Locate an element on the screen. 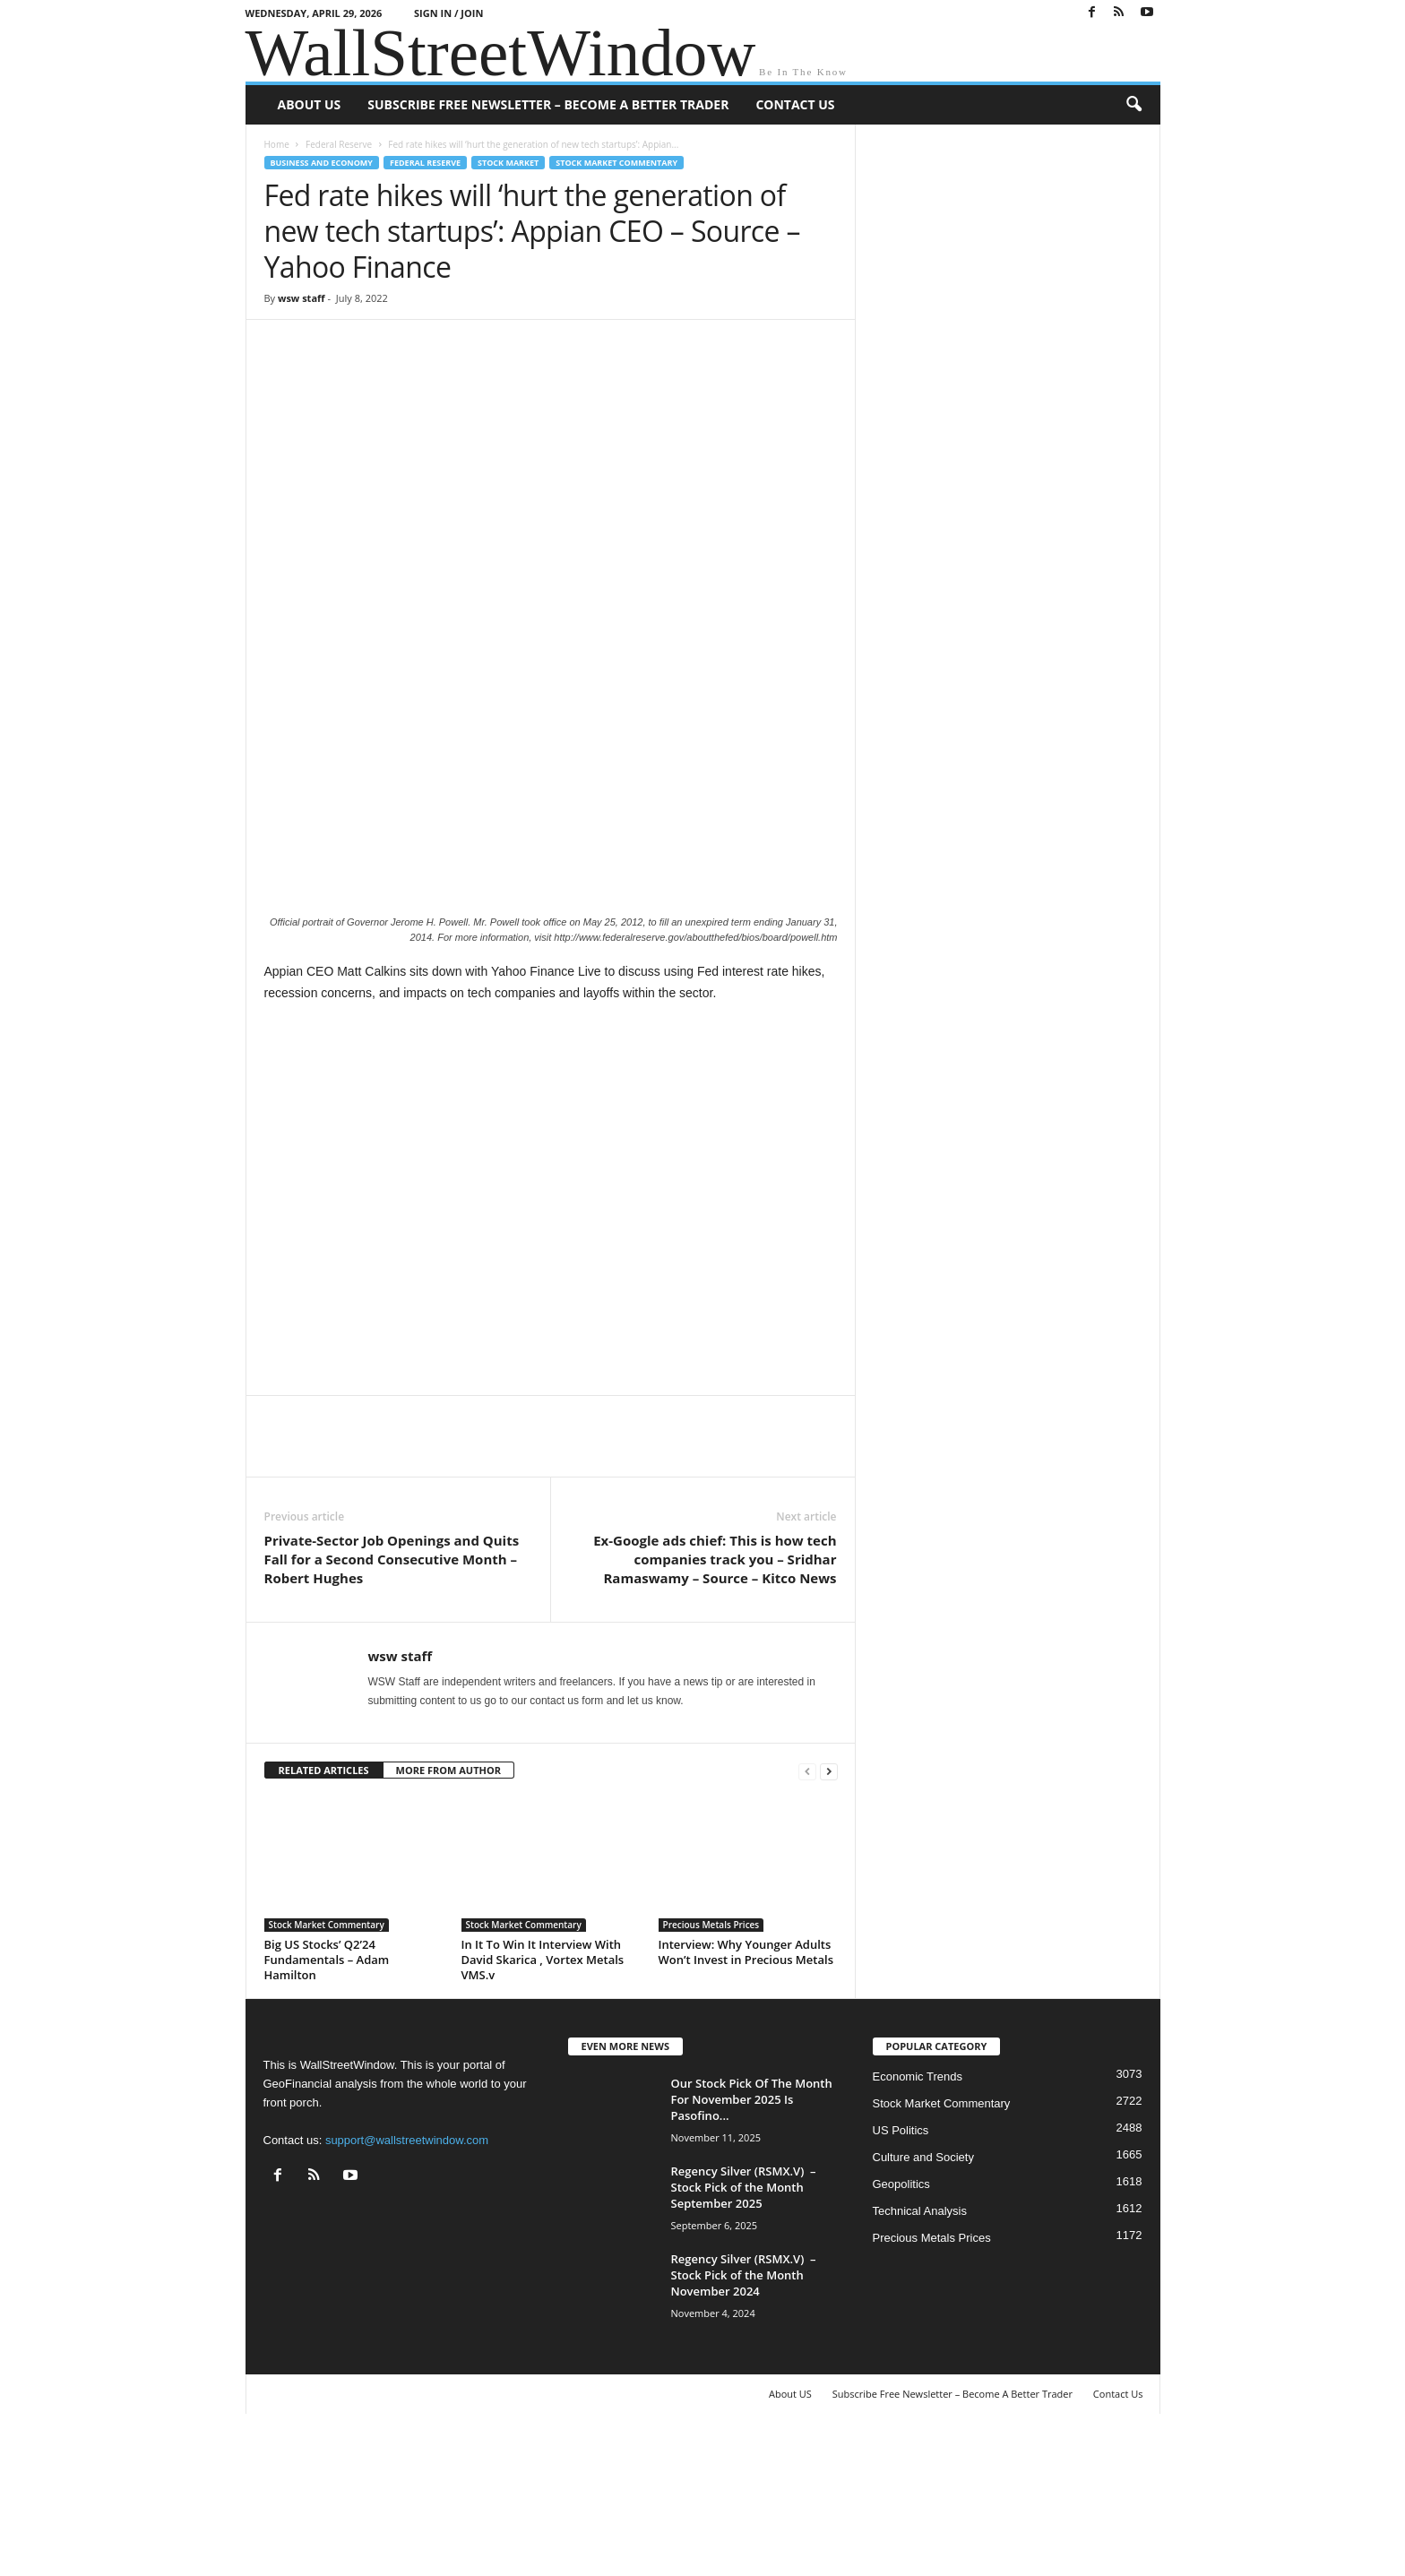  Geopolitics is located at coordinates (901, 2327).